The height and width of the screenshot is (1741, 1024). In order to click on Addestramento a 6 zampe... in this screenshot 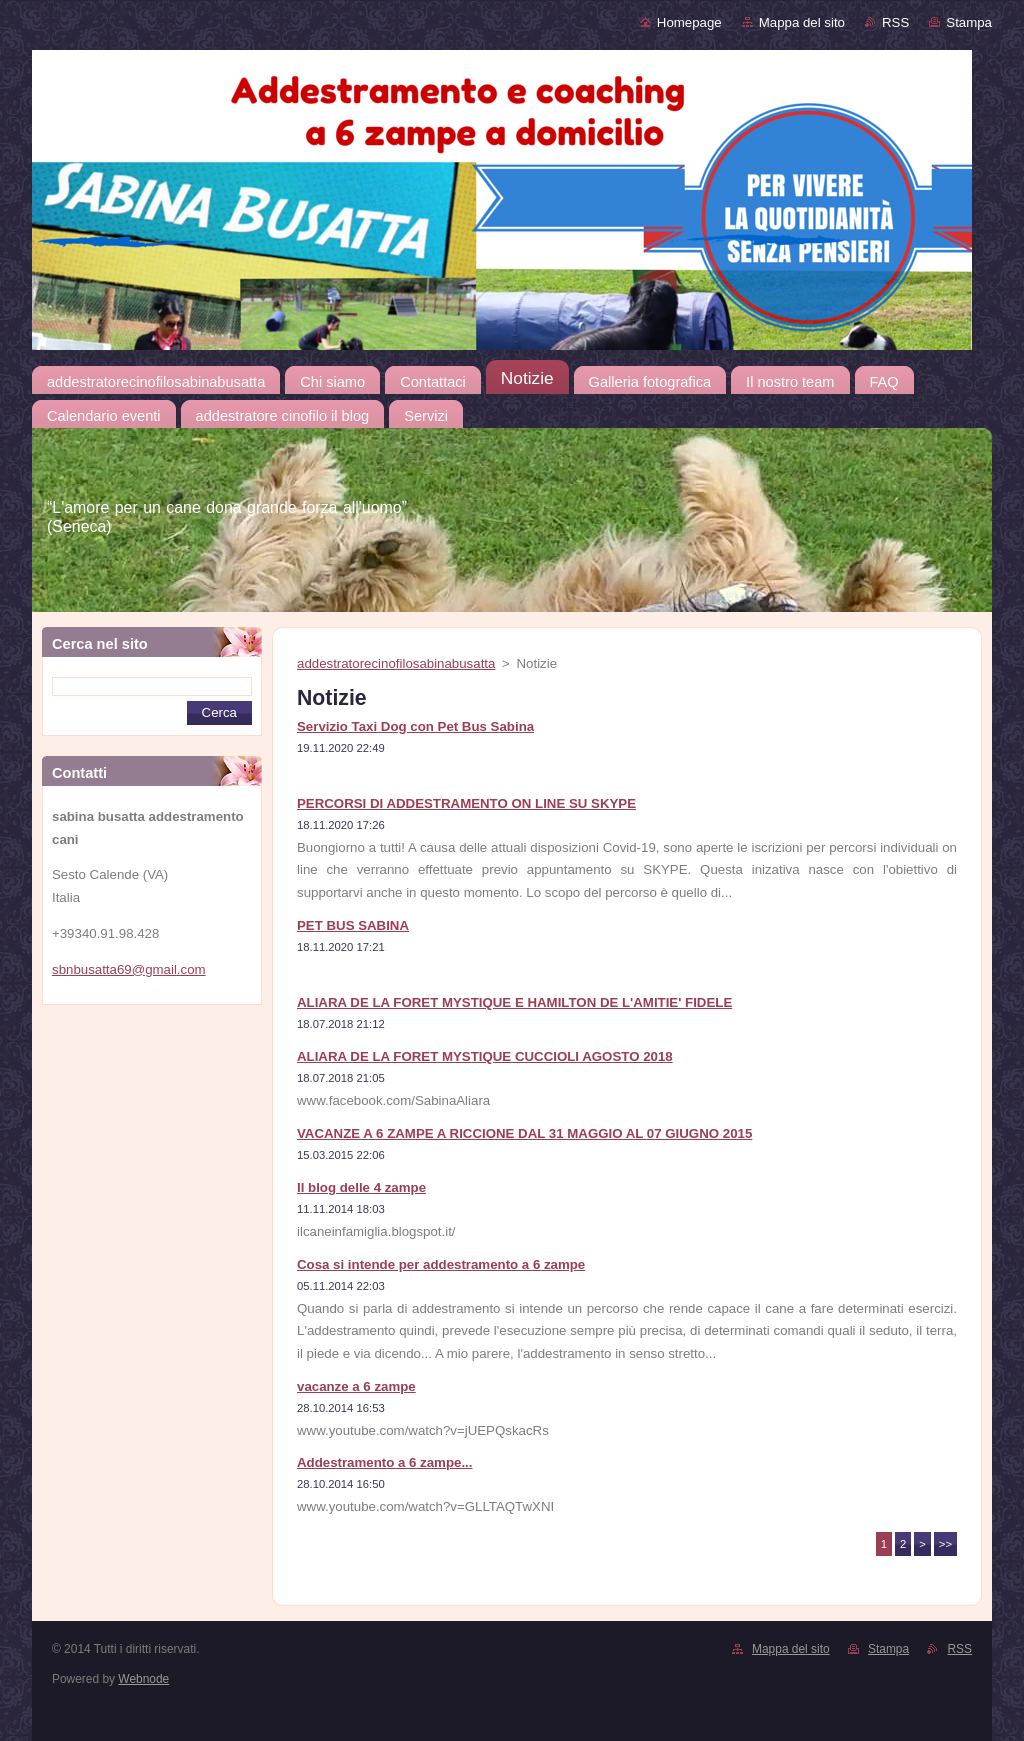, I will do `click(384, 1462)`.